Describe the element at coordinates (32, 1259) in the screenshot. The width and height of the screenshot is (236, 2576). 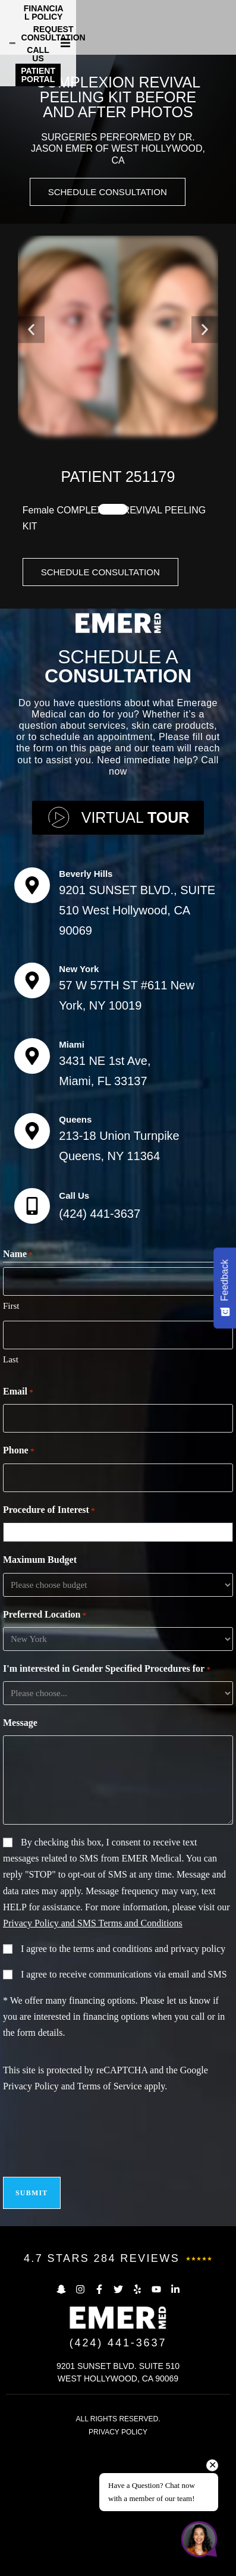
I see `[Queens]` at that location.